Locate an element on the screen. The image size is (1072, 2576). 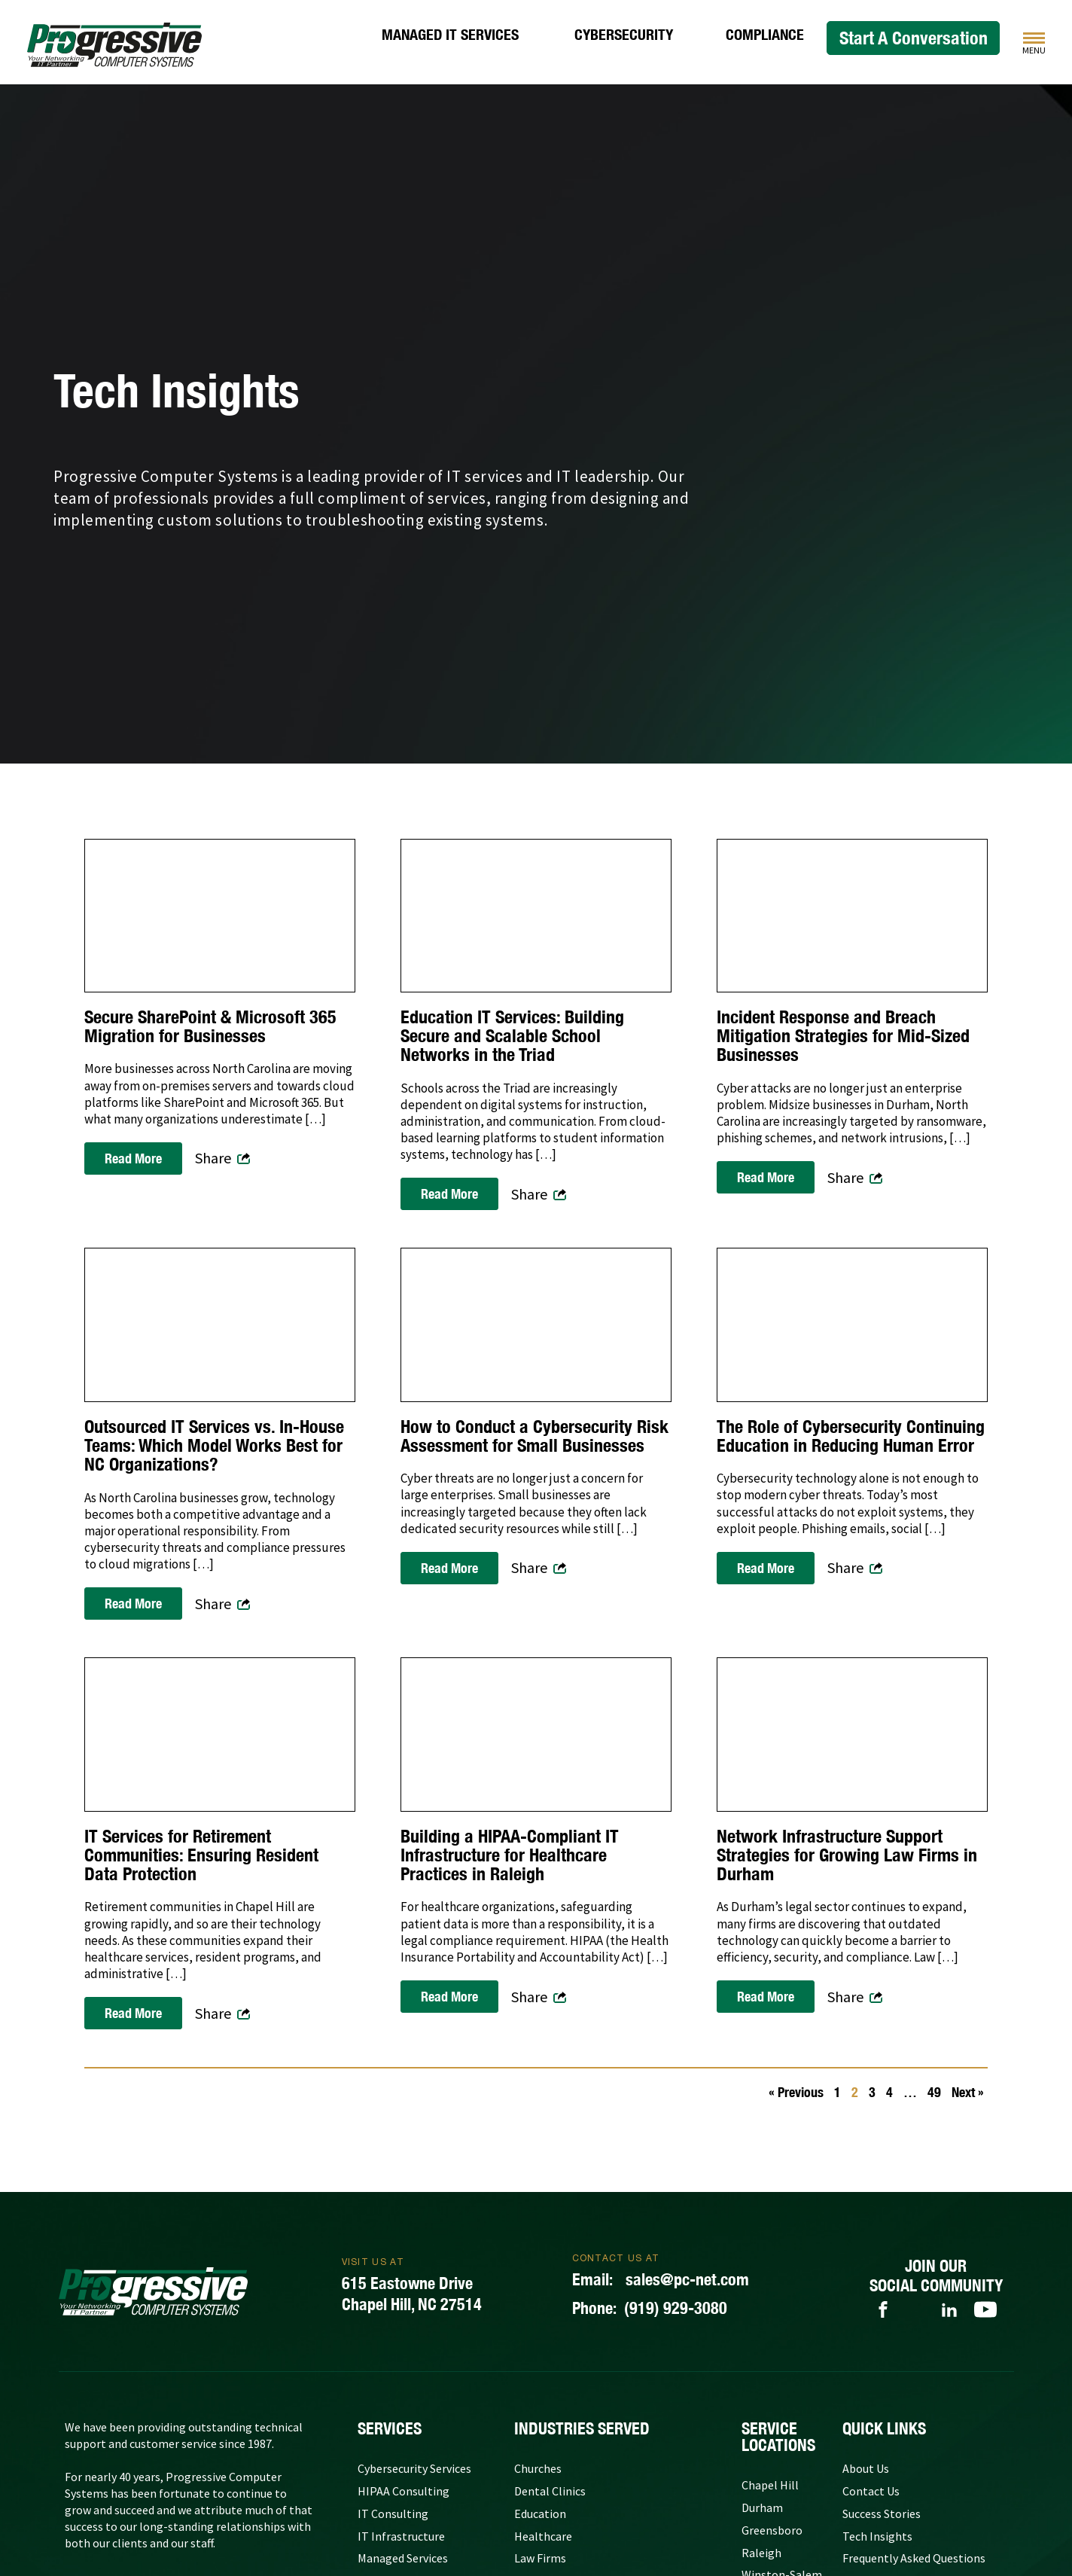
HIPAA Consulting is located at coordinates (403, 2490).